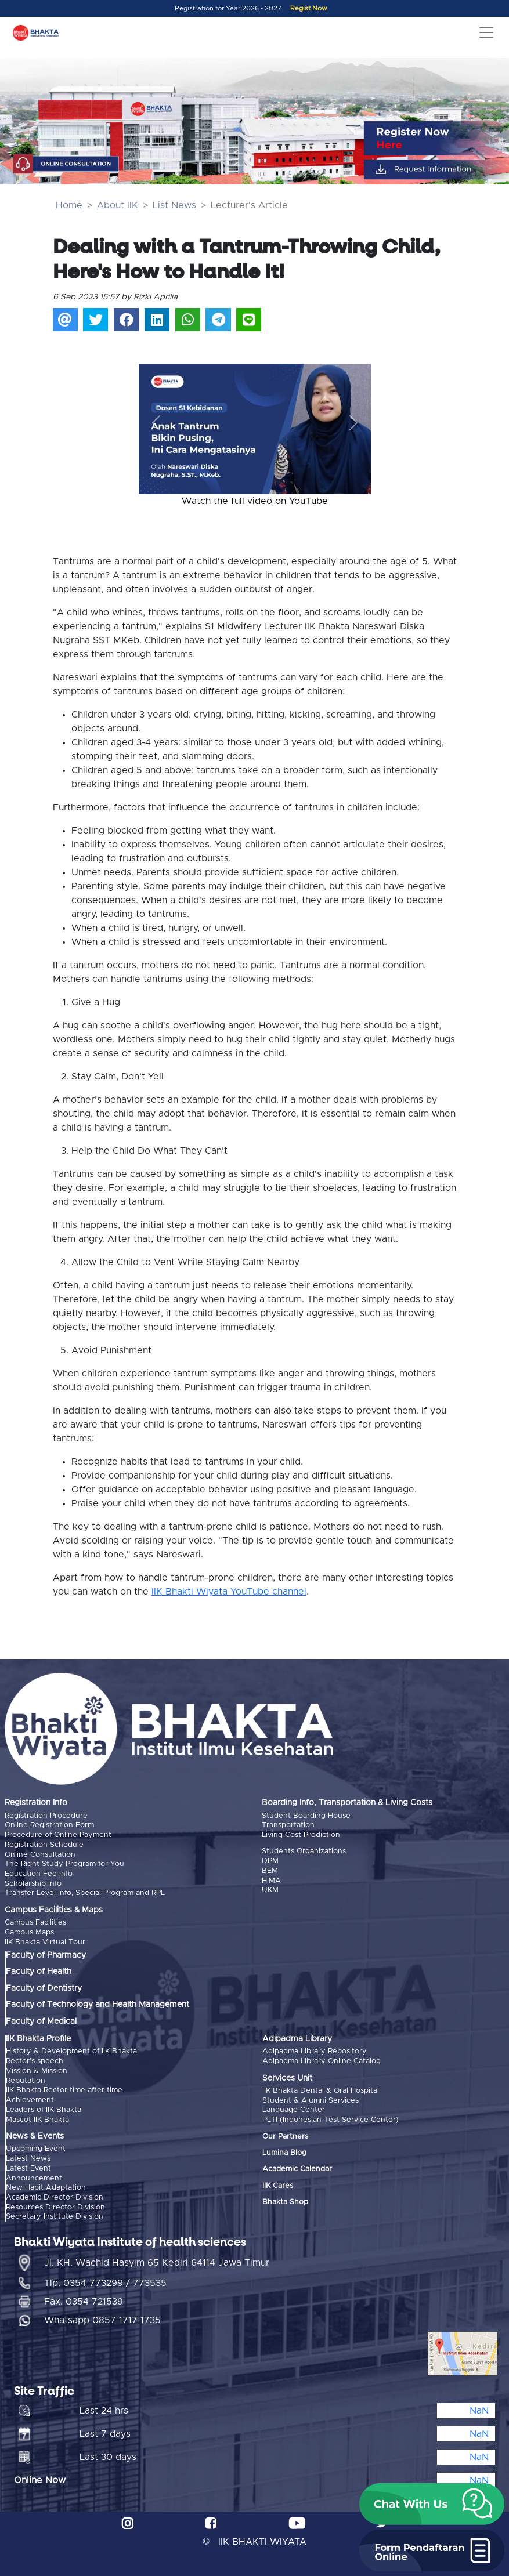 The width and height of the screenshot is (509, 2576). I want to click on Student & Alumni Services, so click(310, 2098).